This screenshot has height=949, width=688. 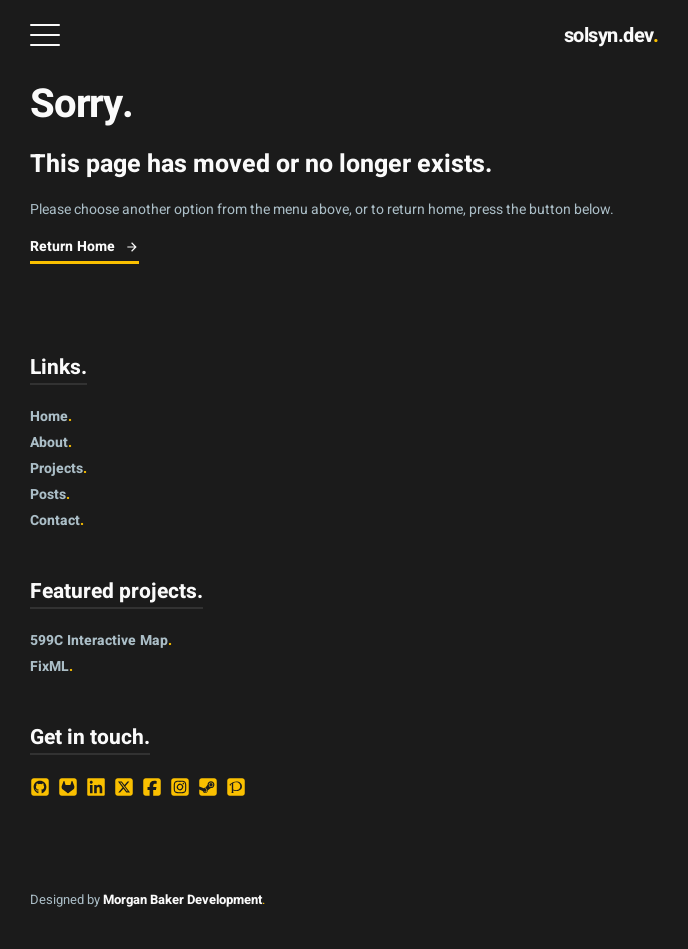 What do you see at coordinates (58, 468) in the screenshot?
I see `projects` at bounding box center [58, 468].